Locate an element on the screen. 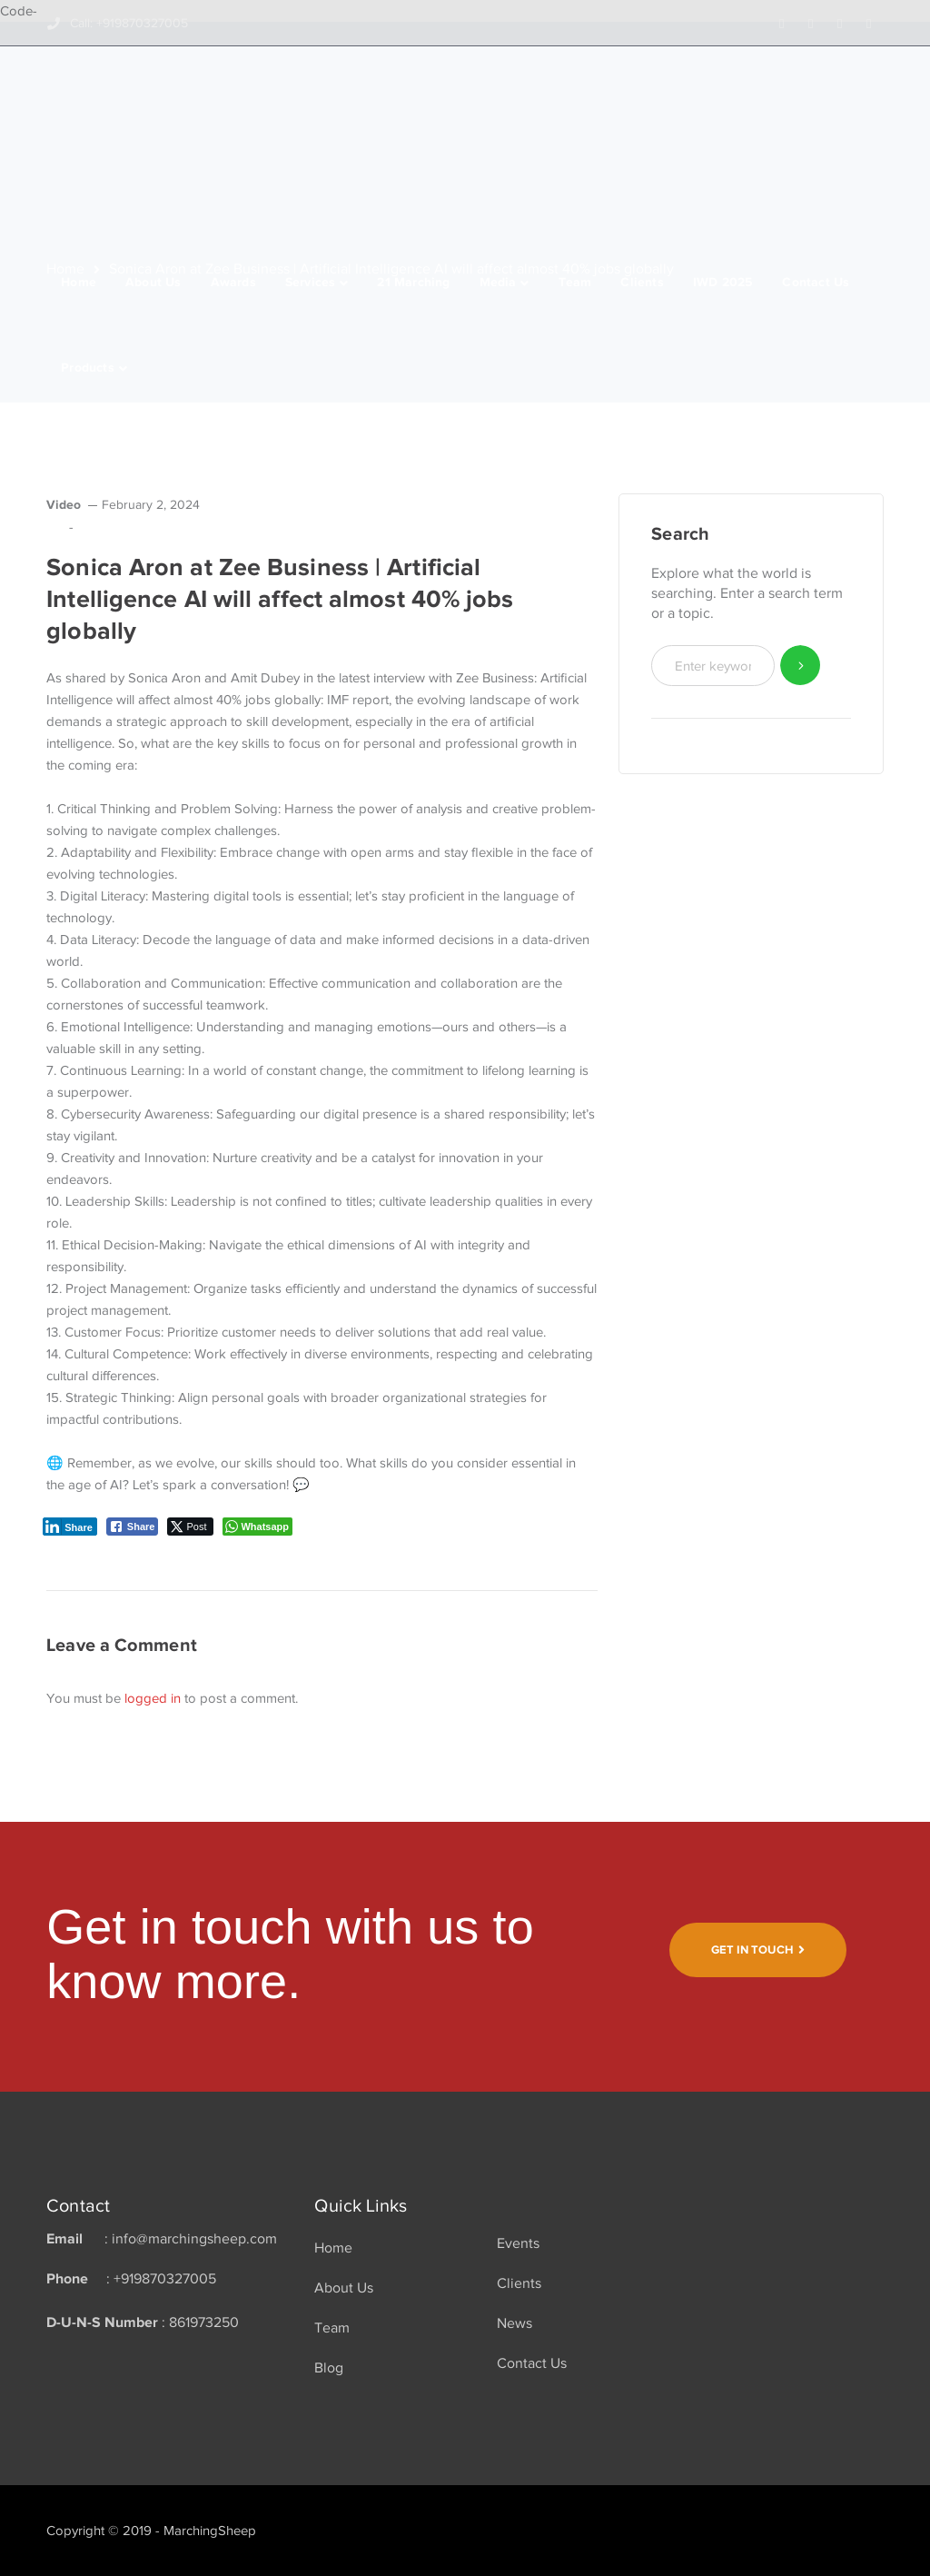 The image size is (930, 2576). [Facebook Share] is located at coordinates (132, 1526).